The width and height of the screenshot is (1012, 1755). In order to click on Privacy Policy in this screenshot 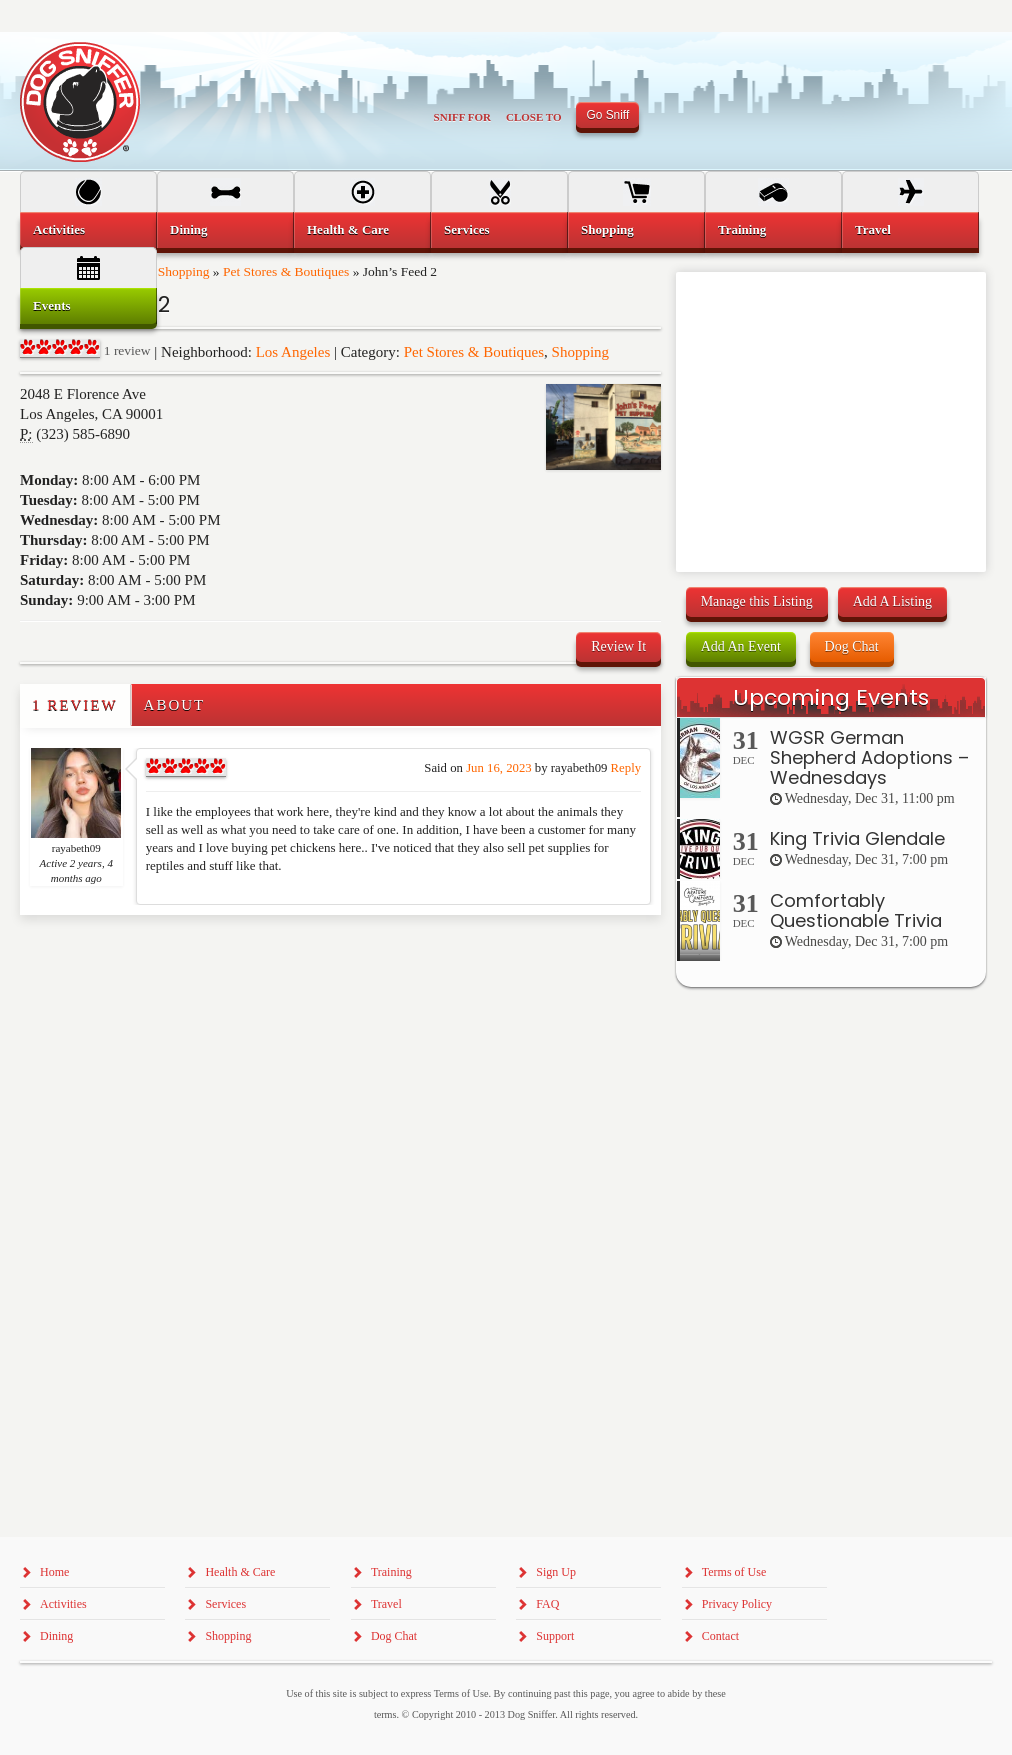, I will do `click(737, 1604)`.